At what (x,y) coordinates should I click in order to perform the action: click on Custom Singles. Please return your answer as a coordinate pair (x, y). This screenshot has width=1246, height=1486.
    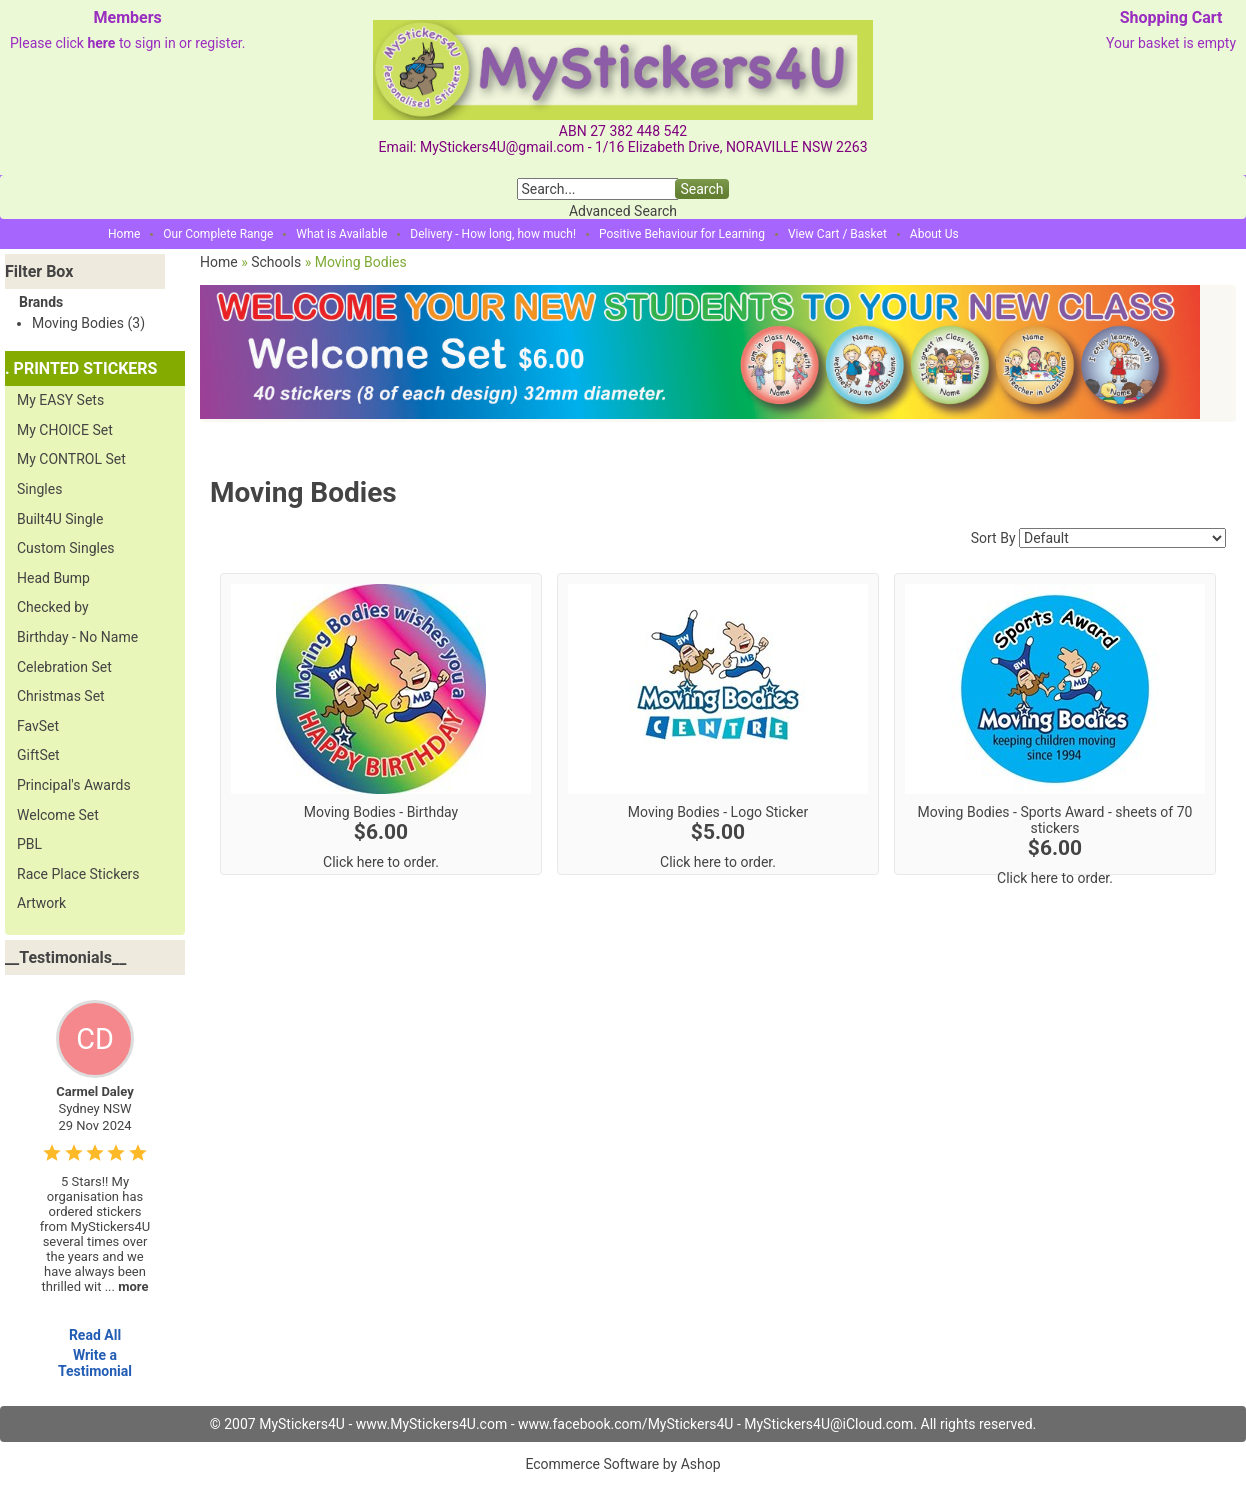
    Looking at the image, I should click on (66, 548).